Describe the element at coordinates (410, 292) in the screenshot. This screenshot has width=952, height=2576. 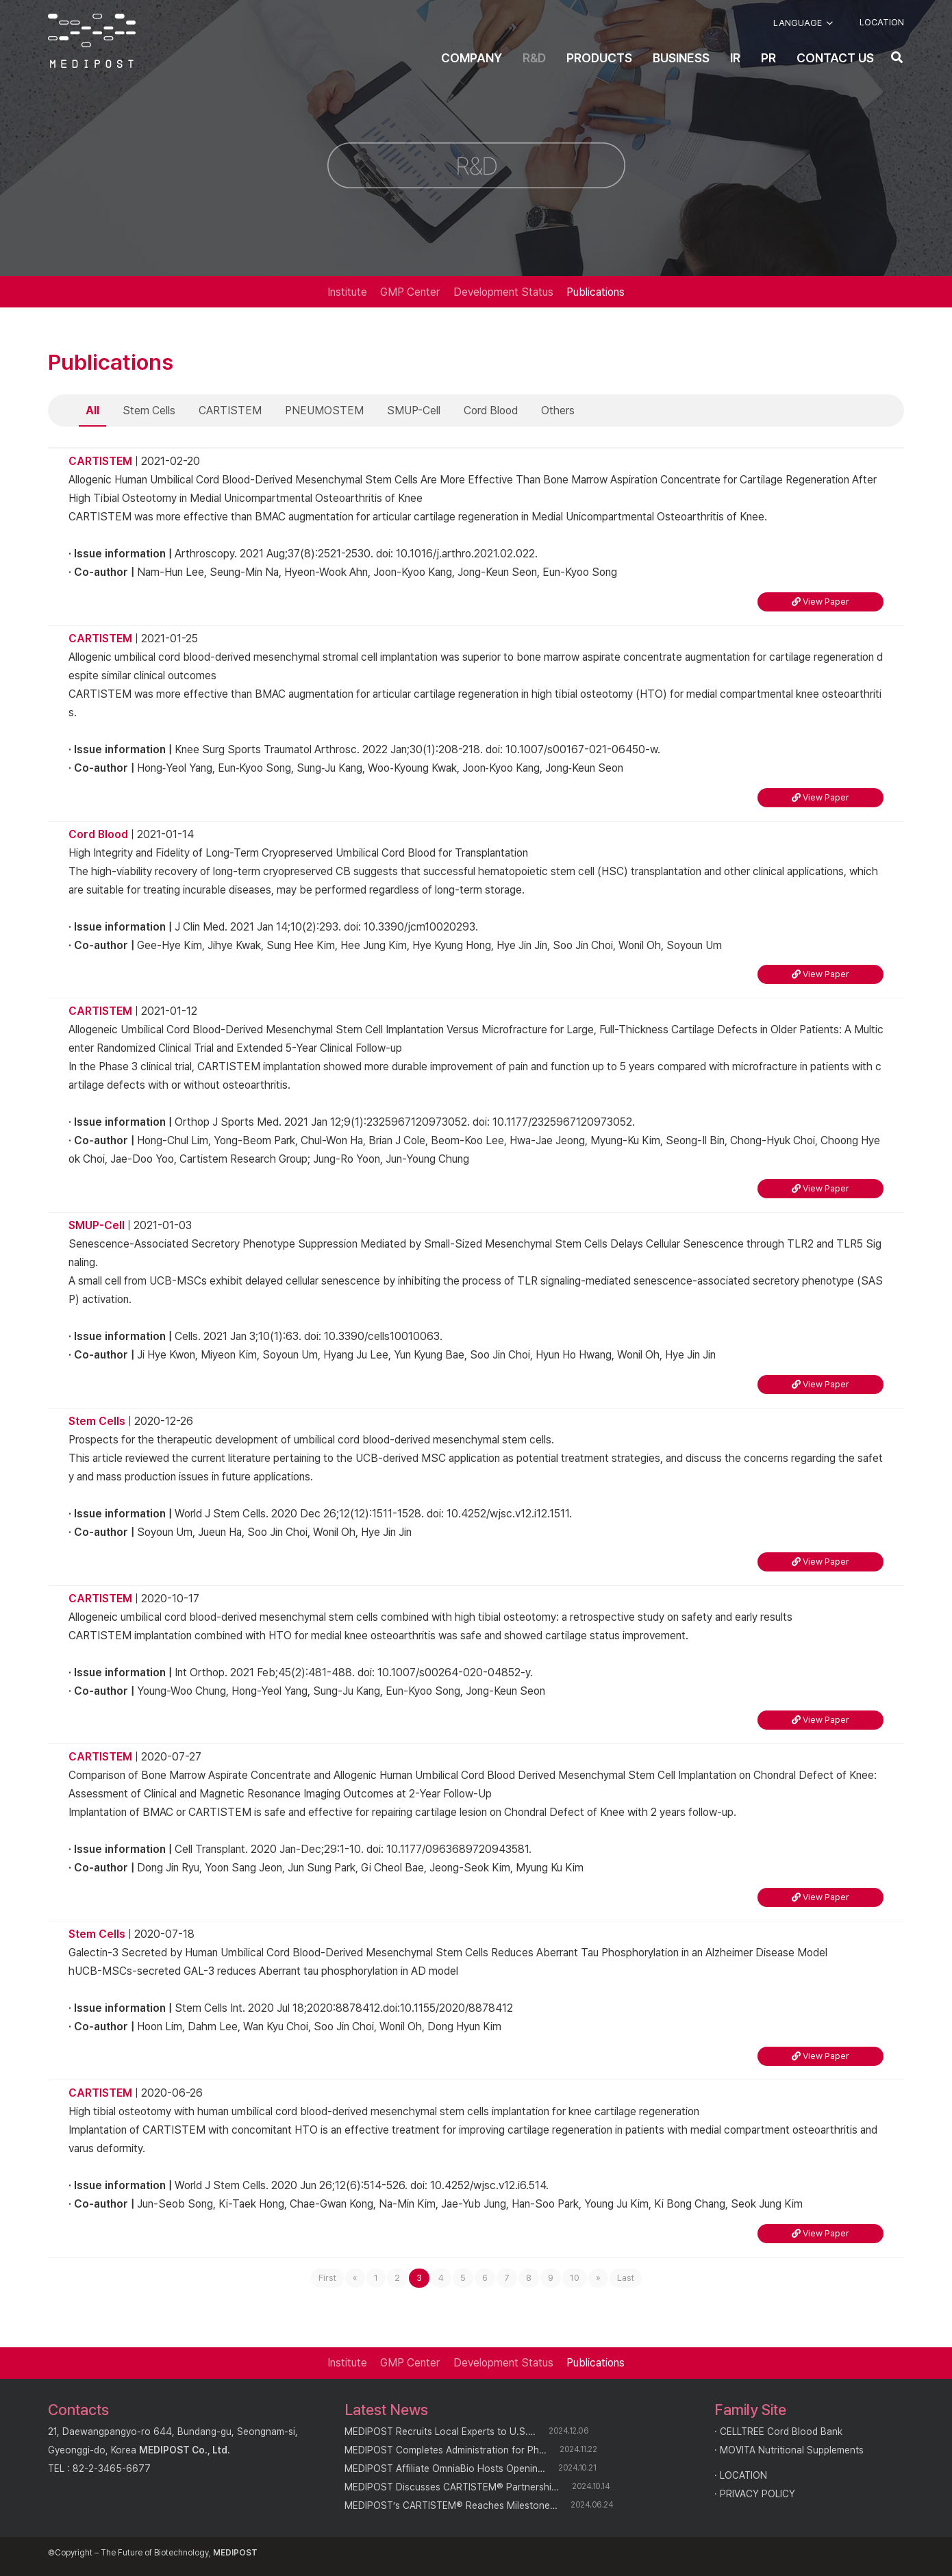
I see `GMP Center` at that location.